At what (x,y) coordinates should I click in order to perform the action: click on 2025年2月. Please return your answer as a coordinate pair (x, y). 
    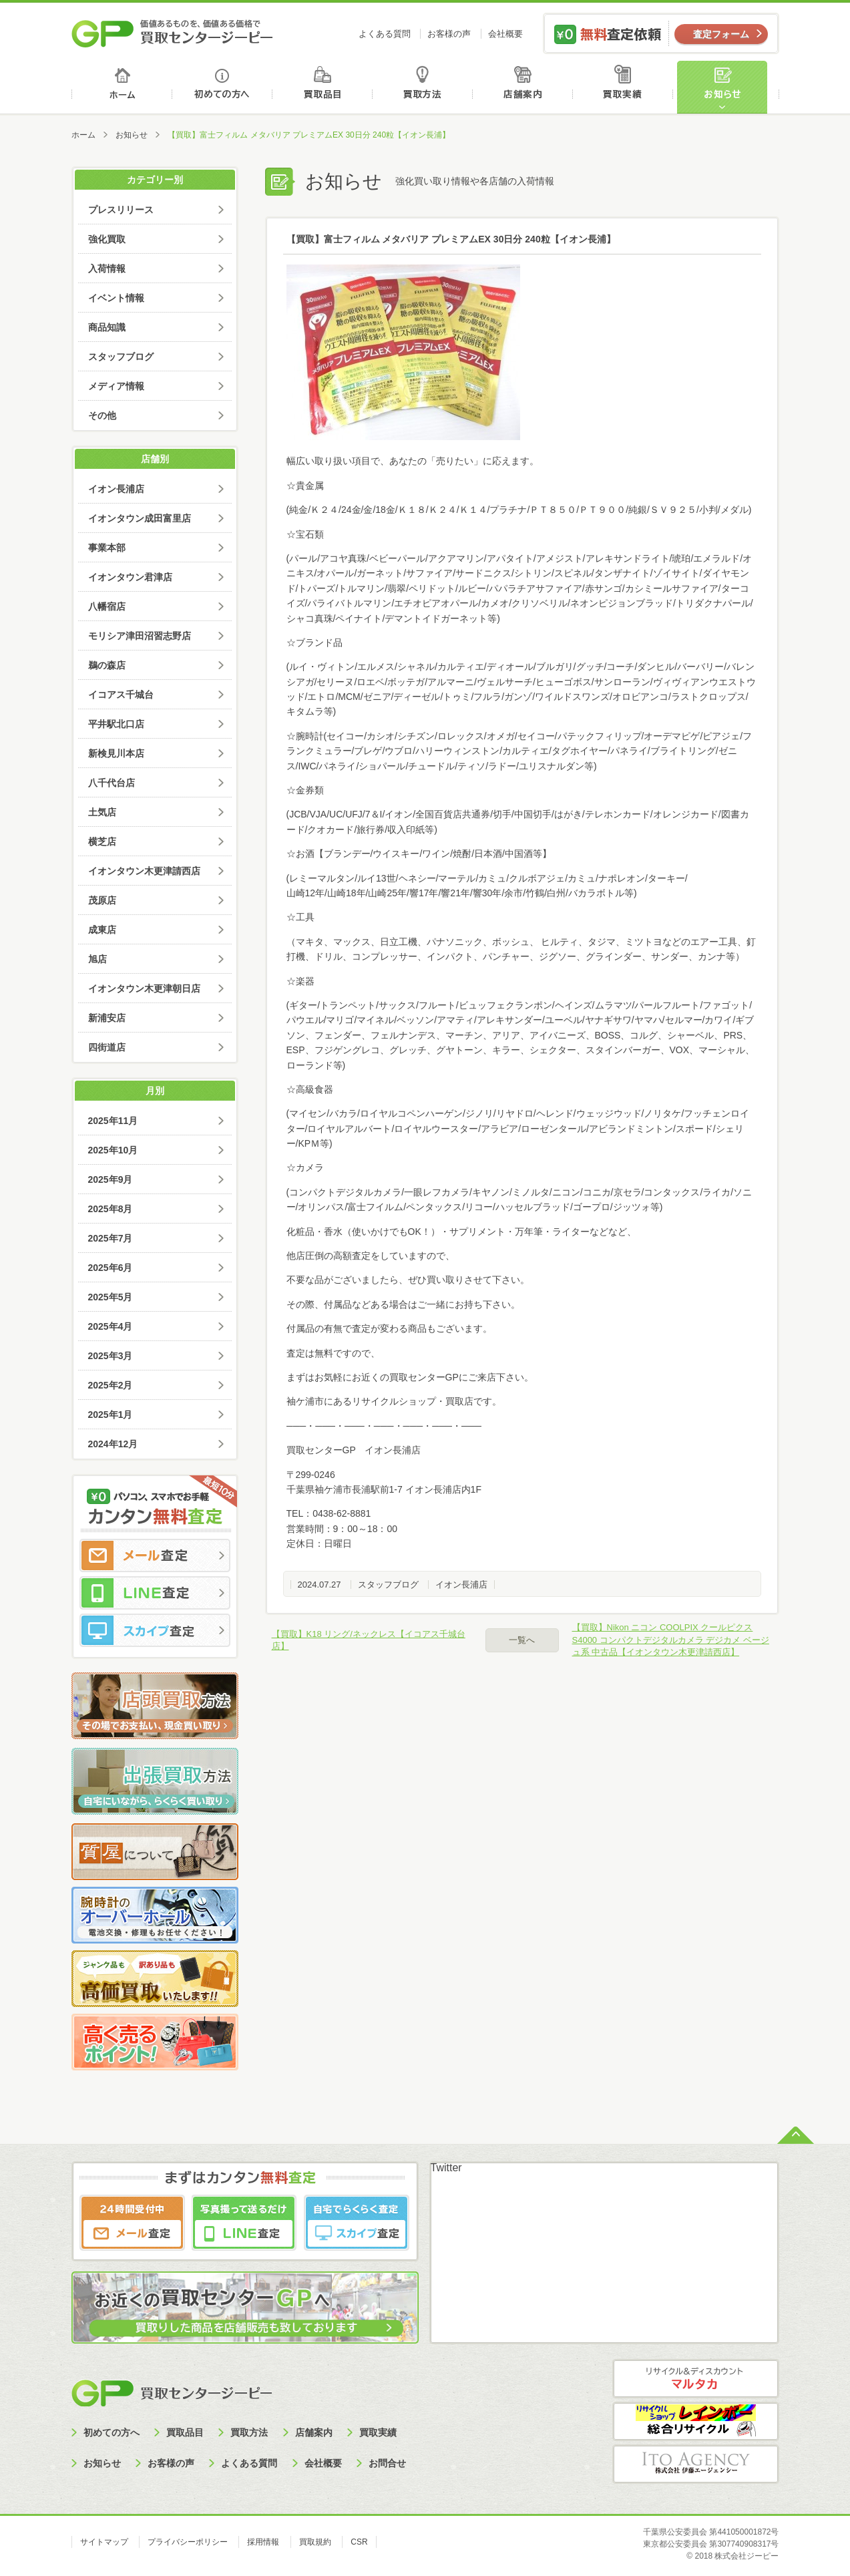
    Looking at the image, I should click on (110, 1385).